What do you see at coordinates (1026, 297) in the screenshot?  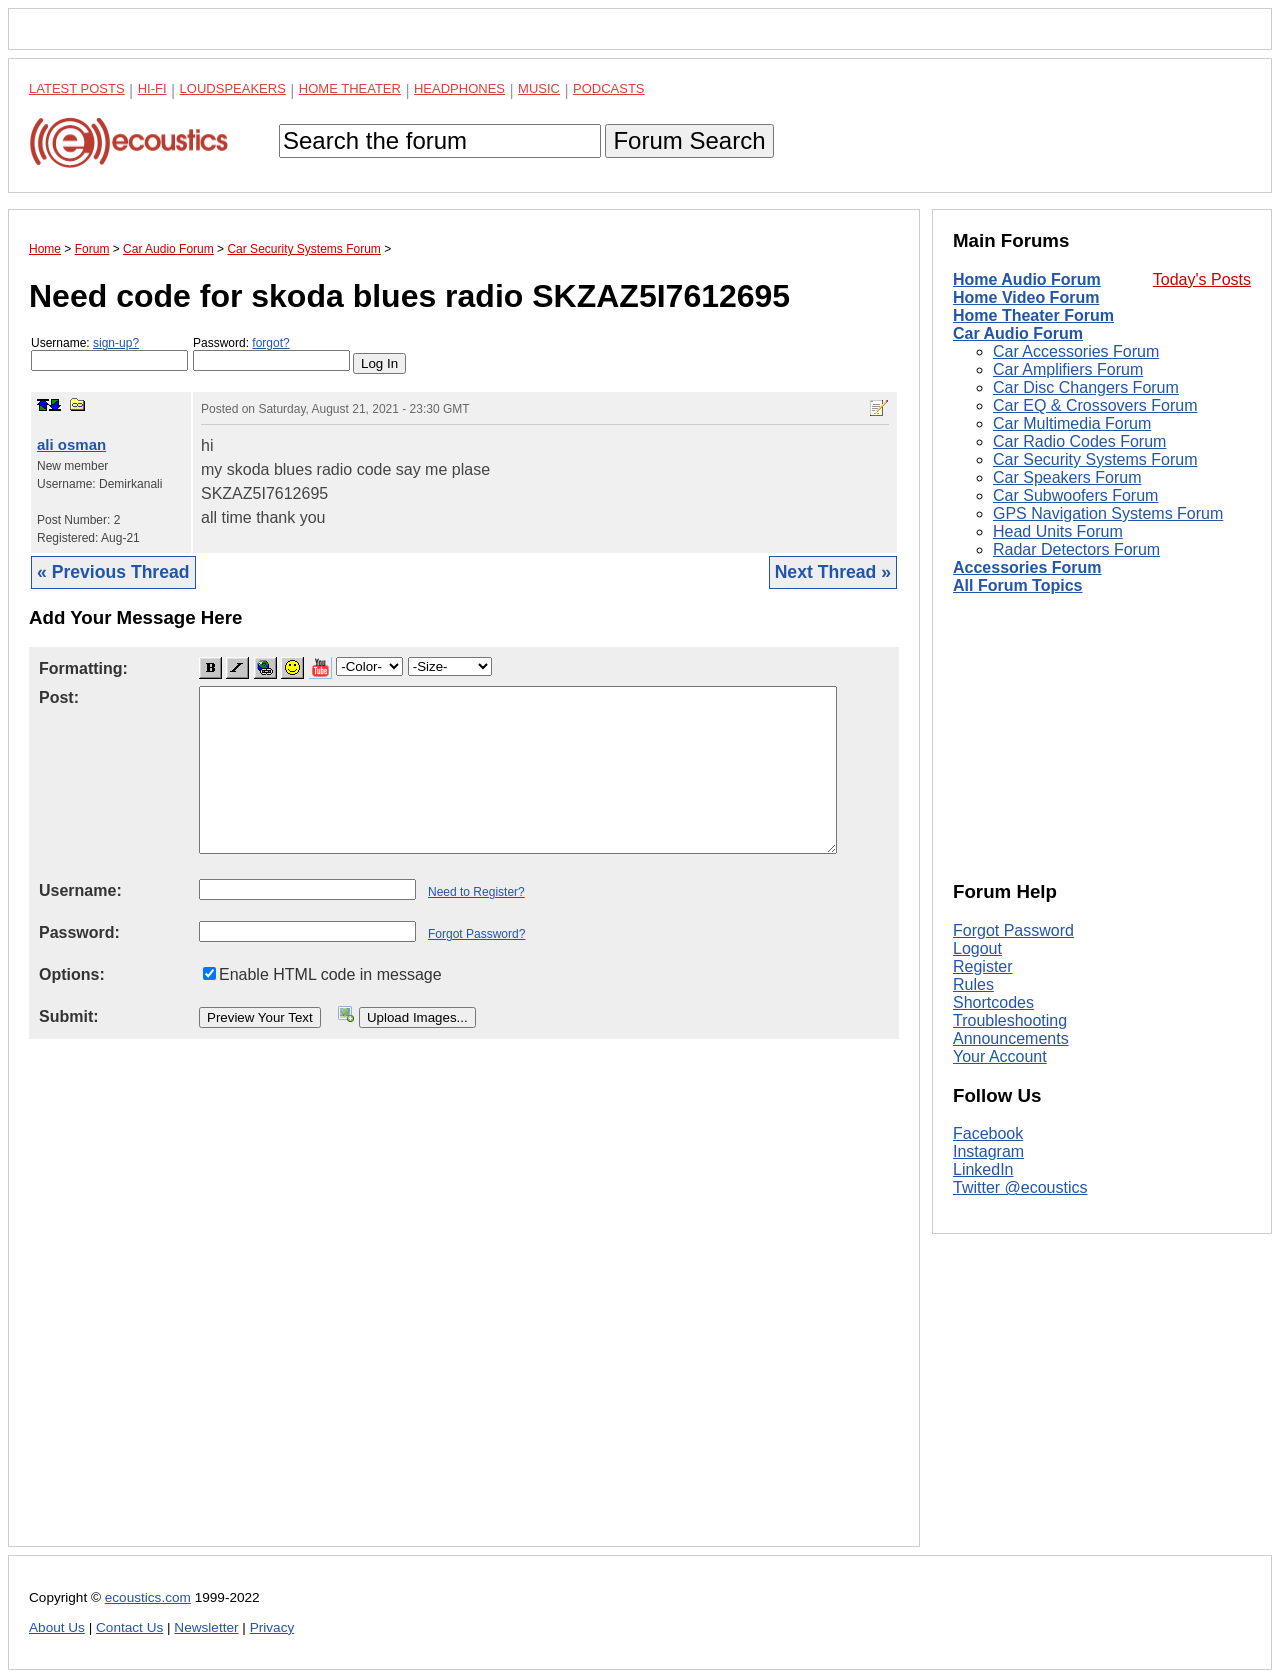 I see `Home Video Forum` at bounding box center [1026, 297].